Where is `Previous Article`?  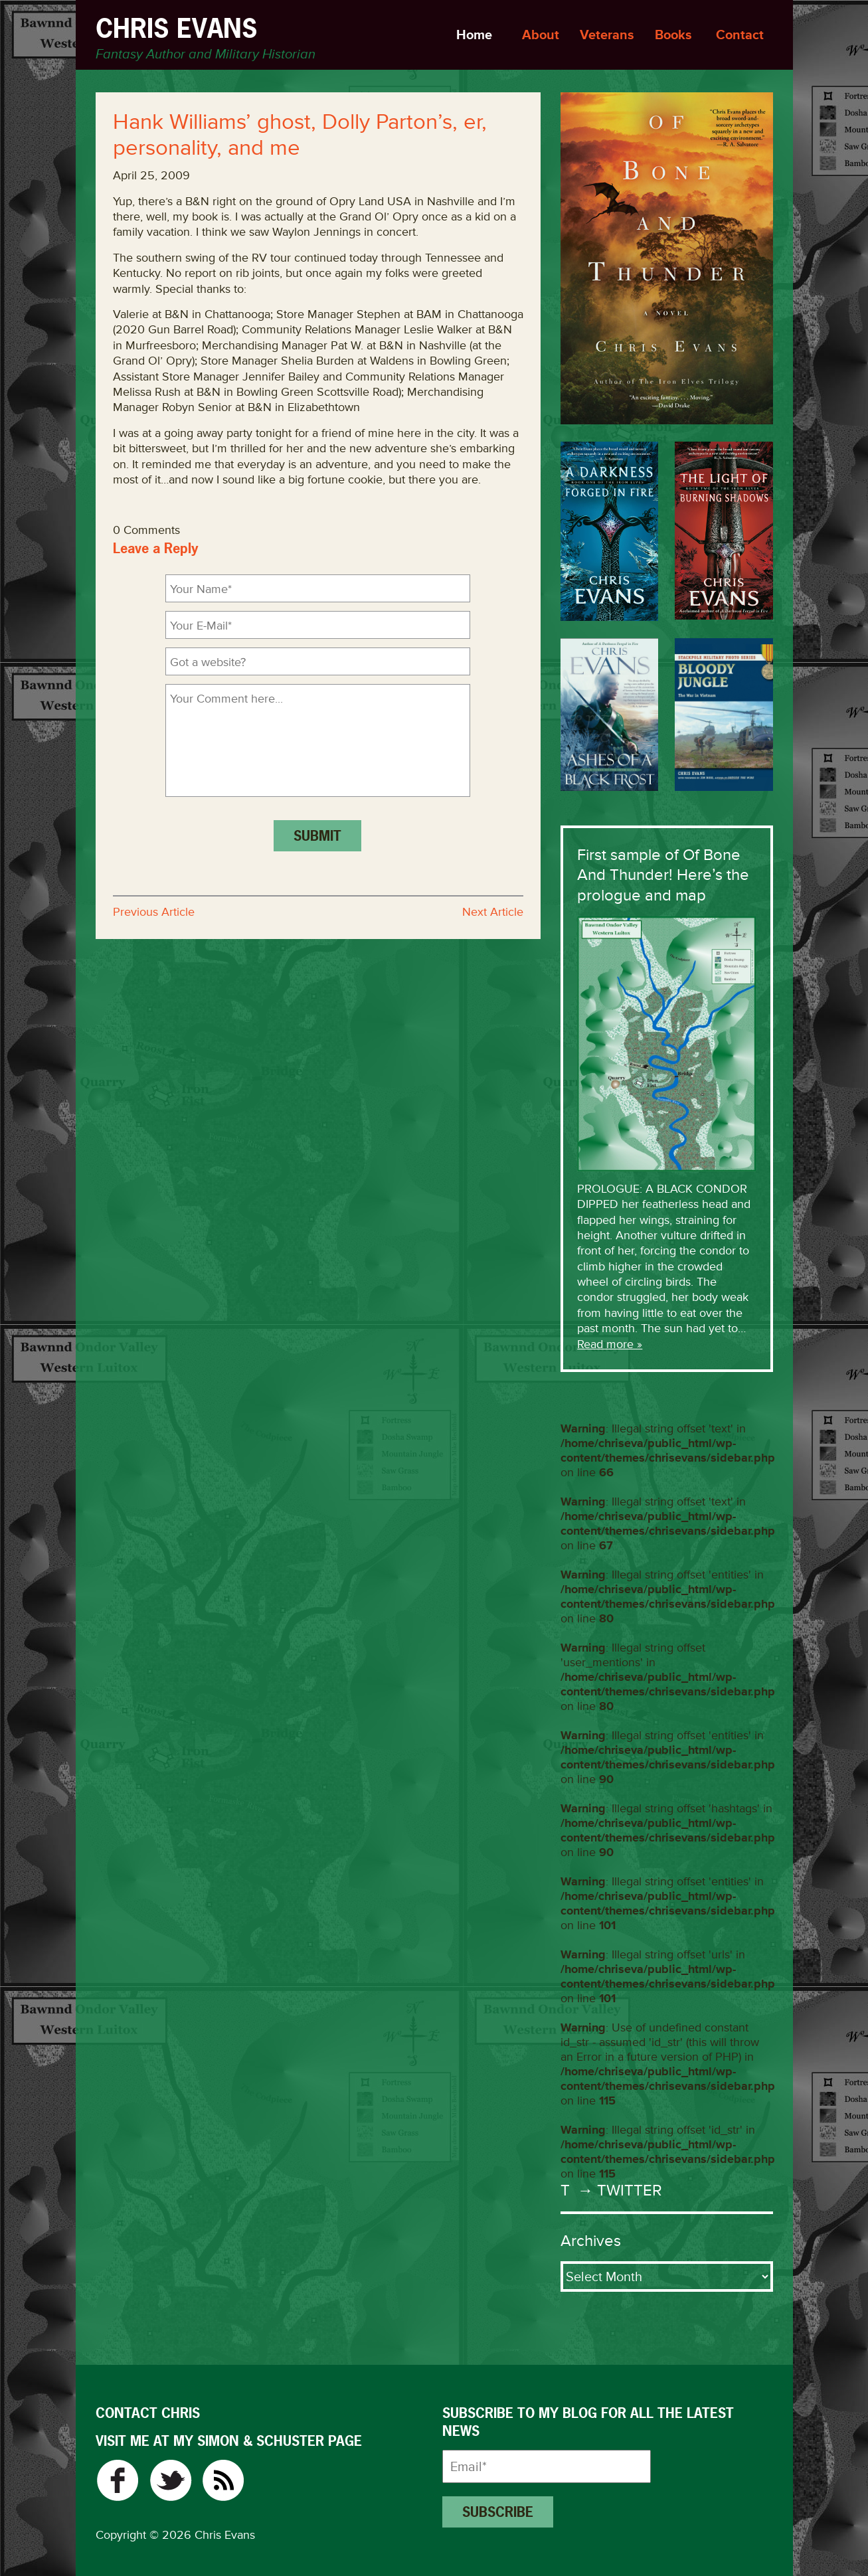 Previous Article is located at coordinates (154, 911).